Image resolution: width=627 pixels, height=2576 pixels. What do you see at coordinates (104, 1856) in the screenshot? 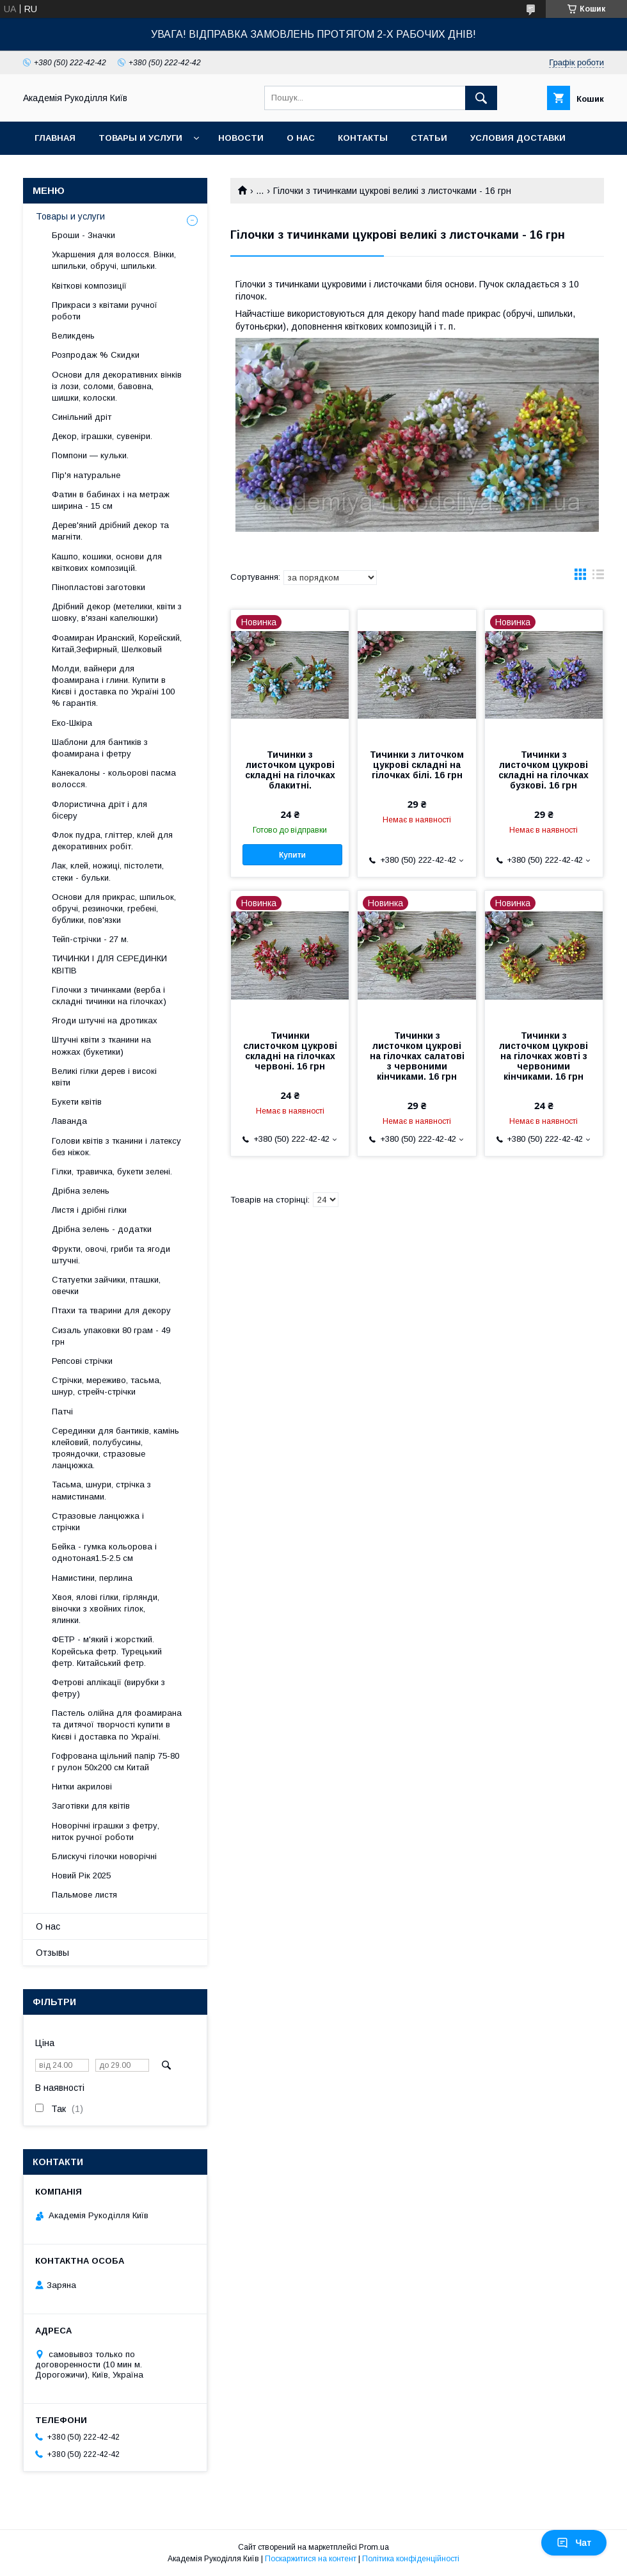
I see `Блискучі гілочки новорічні` at bounding box center [104, 1856].